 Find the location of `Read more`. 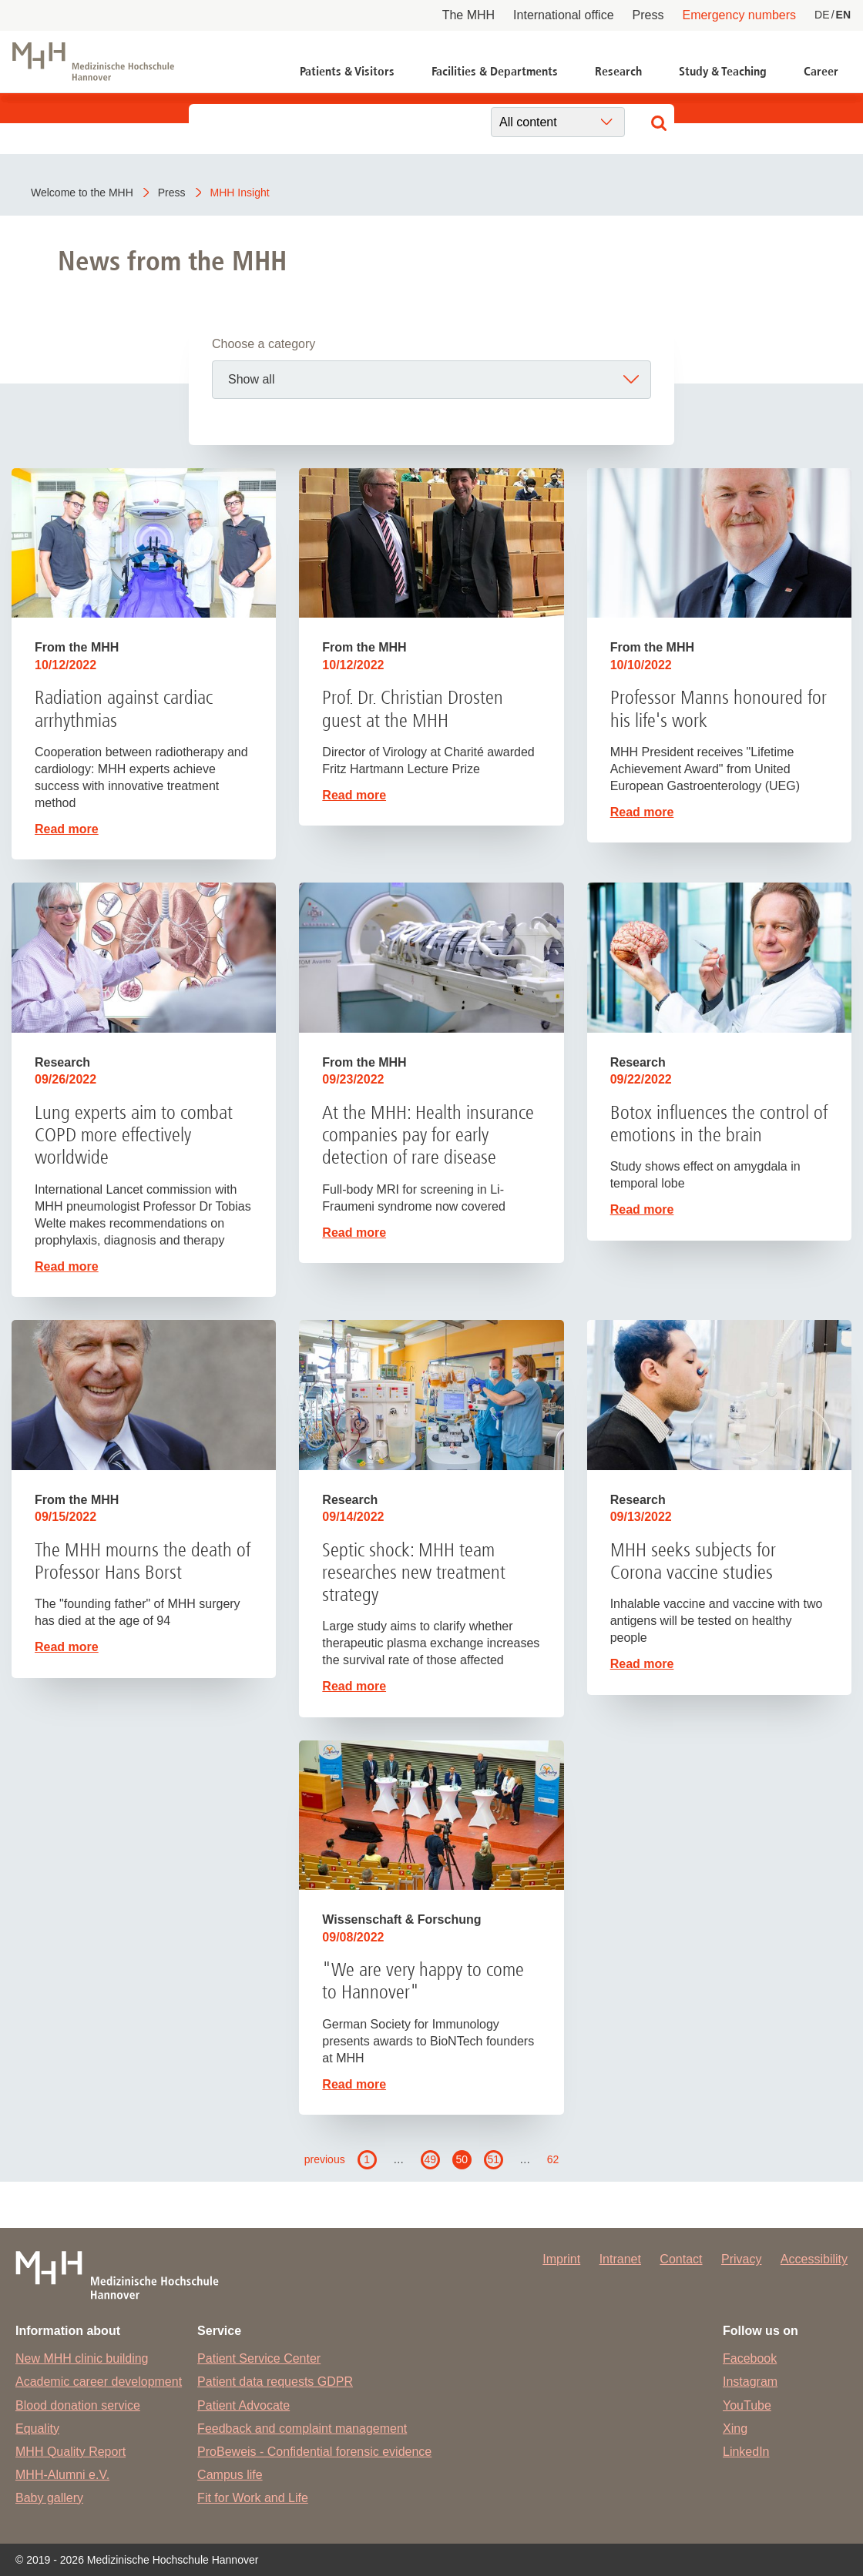

Read more is located at coordinates (67, 829).